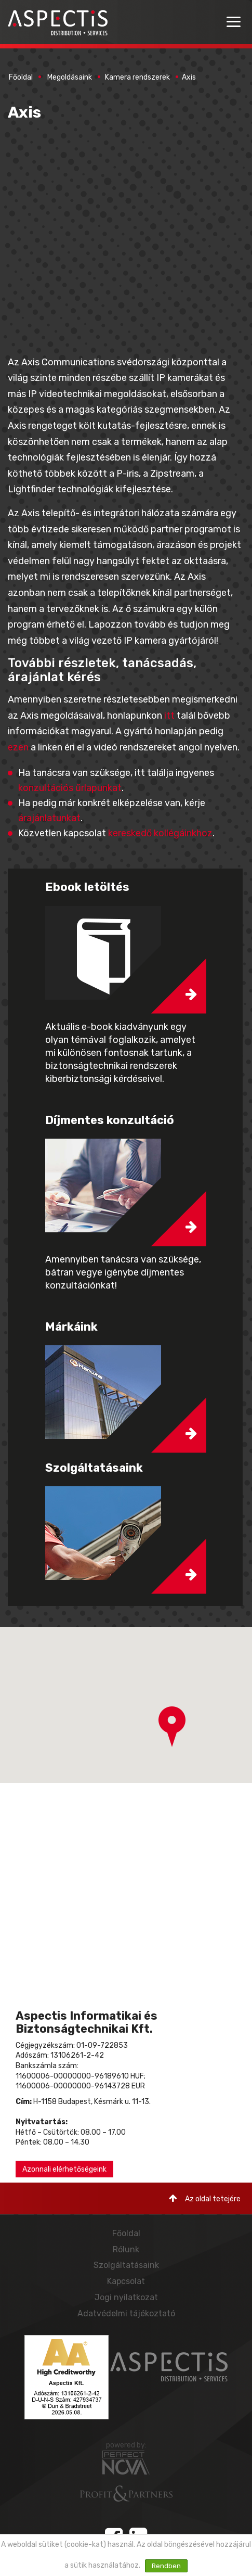 The width and height of the screenshot is (252, 2576). What do you see at coordinates (126, 2297) in the screenshot?
I see `Jogi nyilatkozat` at bounding box center [126, 2297].